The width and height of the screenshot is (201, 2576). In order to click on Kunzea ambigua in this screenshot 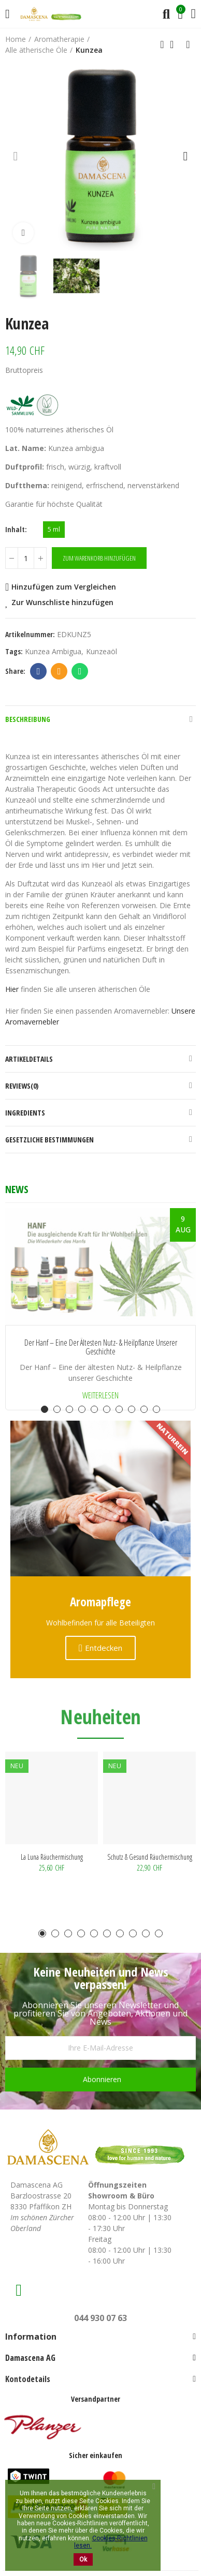, I will do `click(53, 651)`.